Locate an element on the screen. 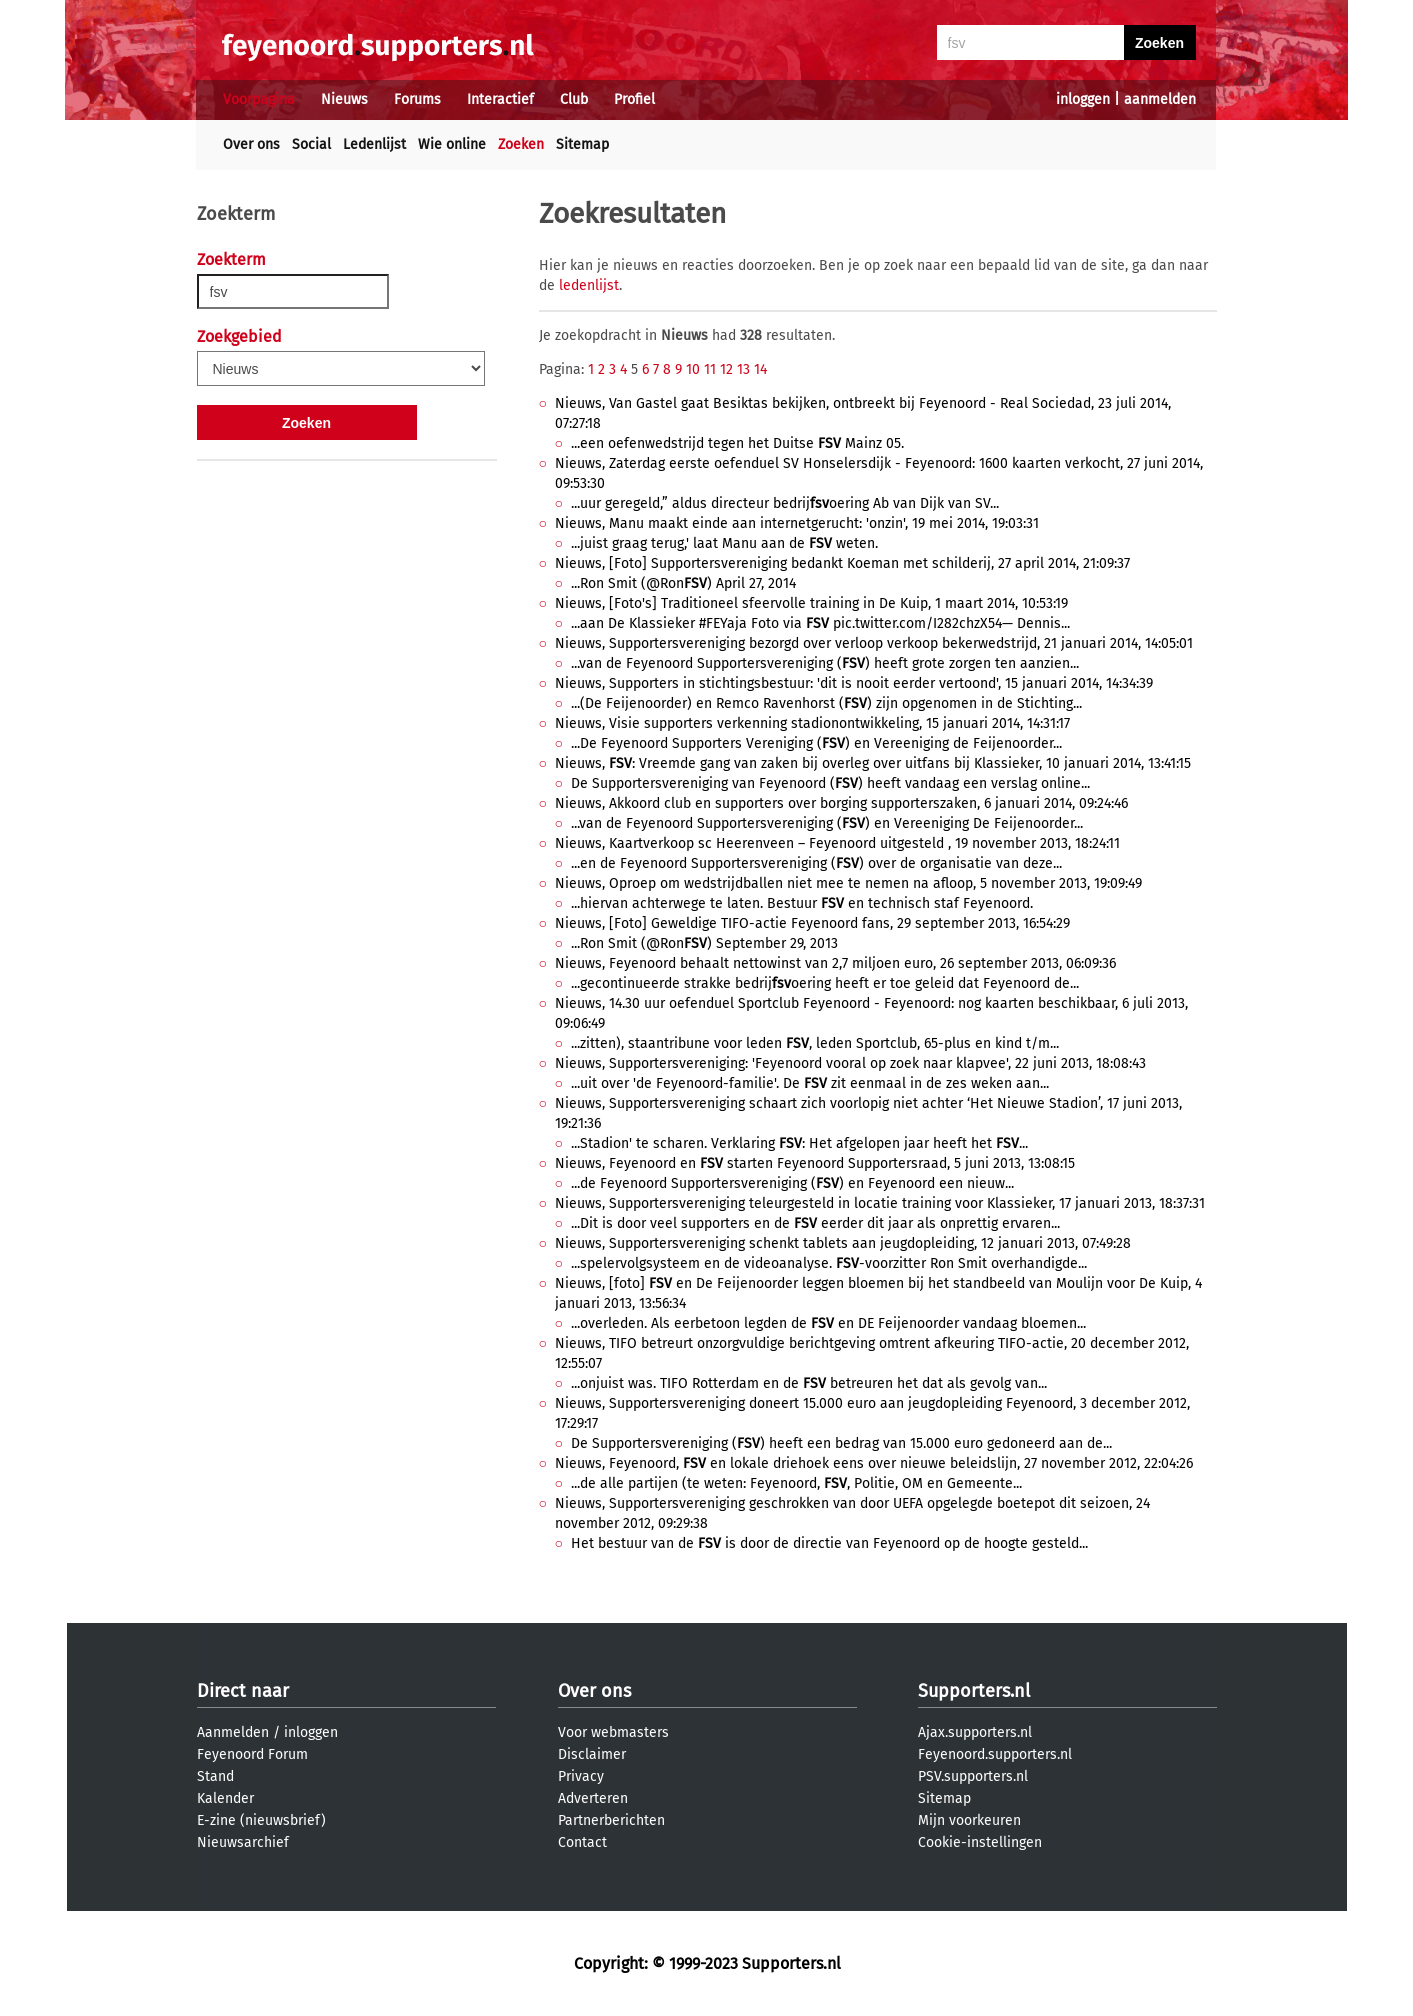 Image resolution: width=1413 pixels, height=2016 pixels. ...Dit is door veel supporters en de eerder dit jaar als onprettig ervaren... is located at coordinates (815, 1223).